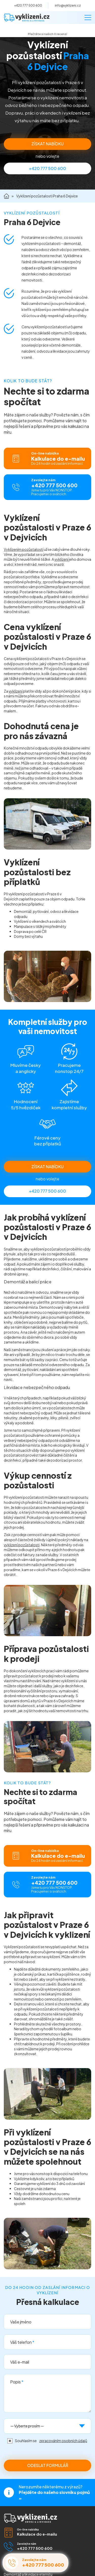  Describe the element at coordinates (68, 5) in the screenshot. I see `info@vyklizeni.cz` at that location.